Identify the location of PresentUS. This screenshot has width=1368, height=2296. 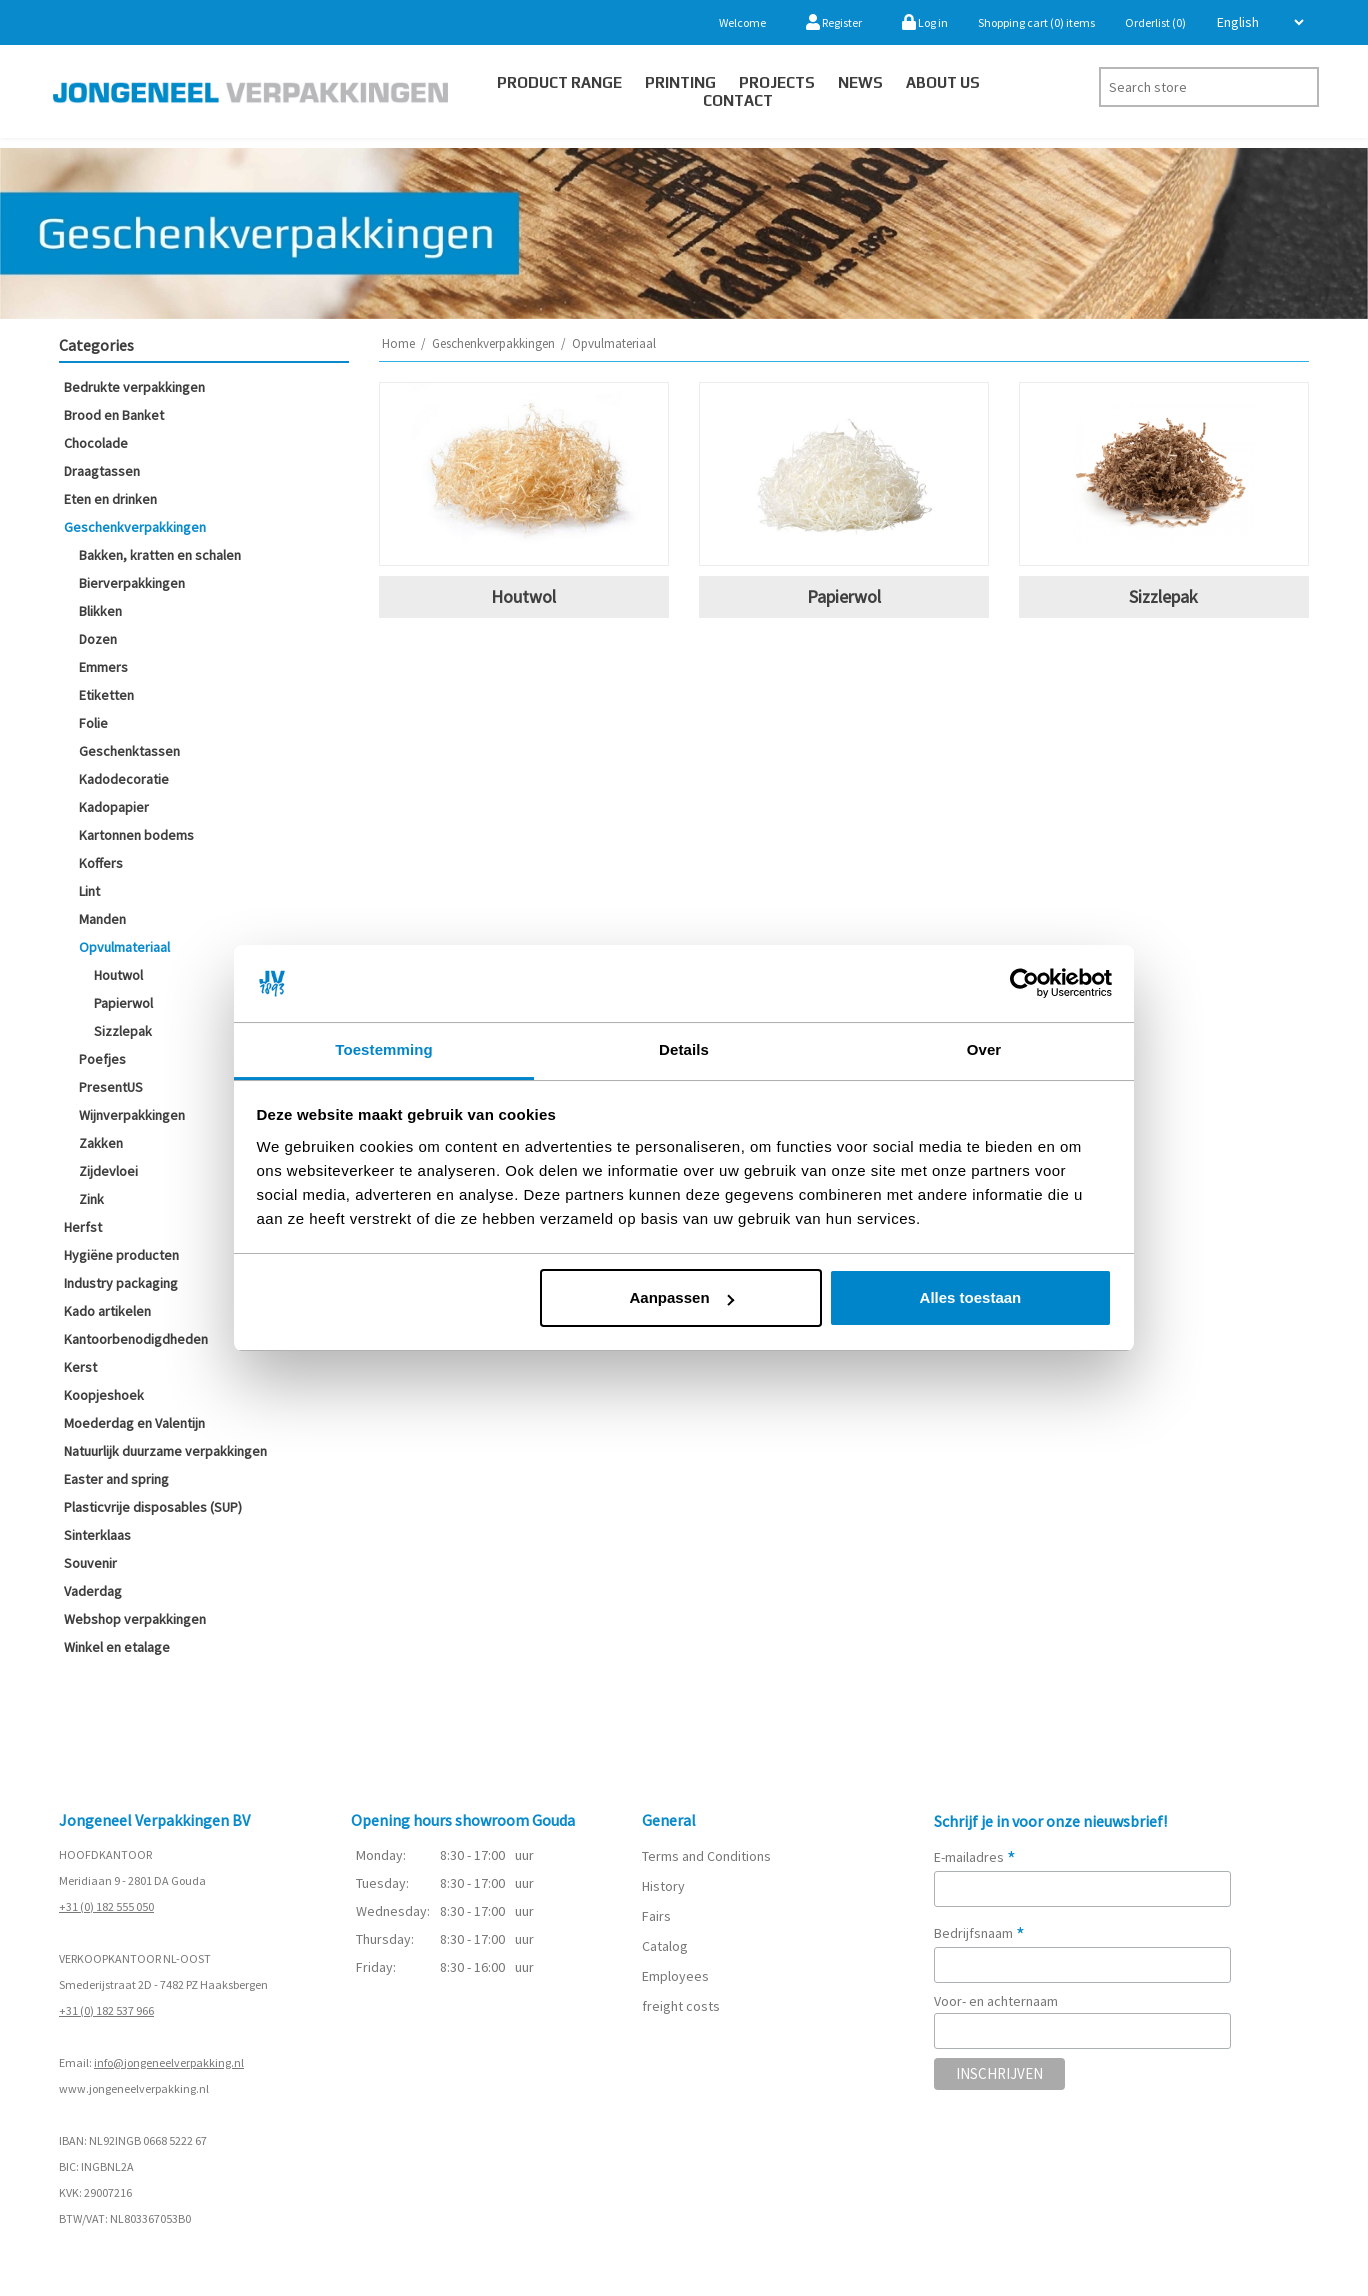
(111, 1087).